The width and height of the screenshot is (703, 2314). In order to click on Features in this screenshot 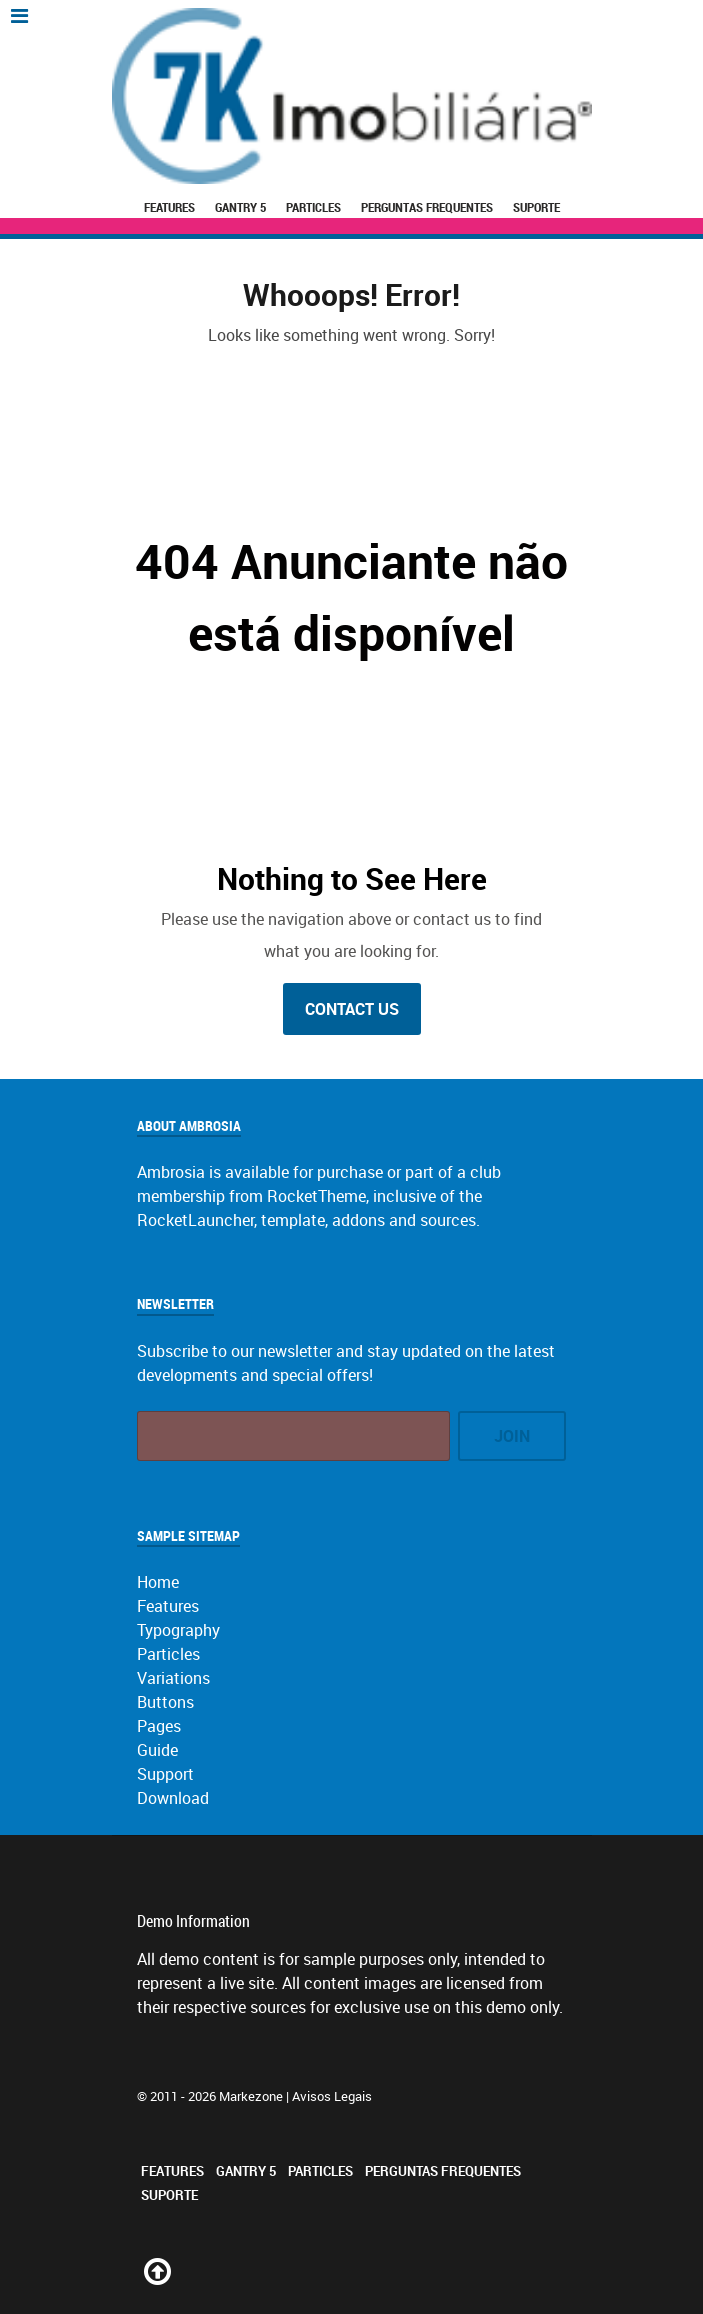, I will do `click(169, 207)`.